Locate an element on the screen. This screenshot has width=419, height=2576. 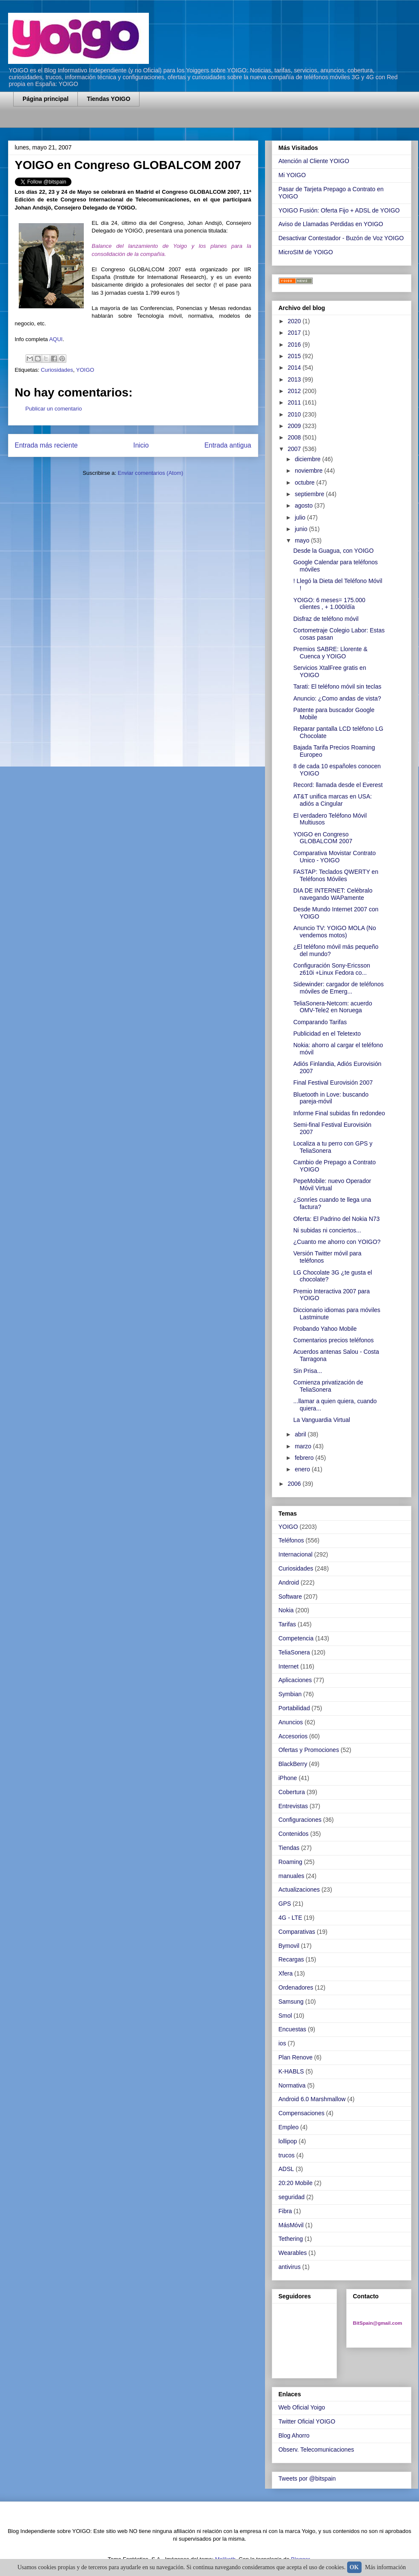
2016 is located at coordinates (295, 344).